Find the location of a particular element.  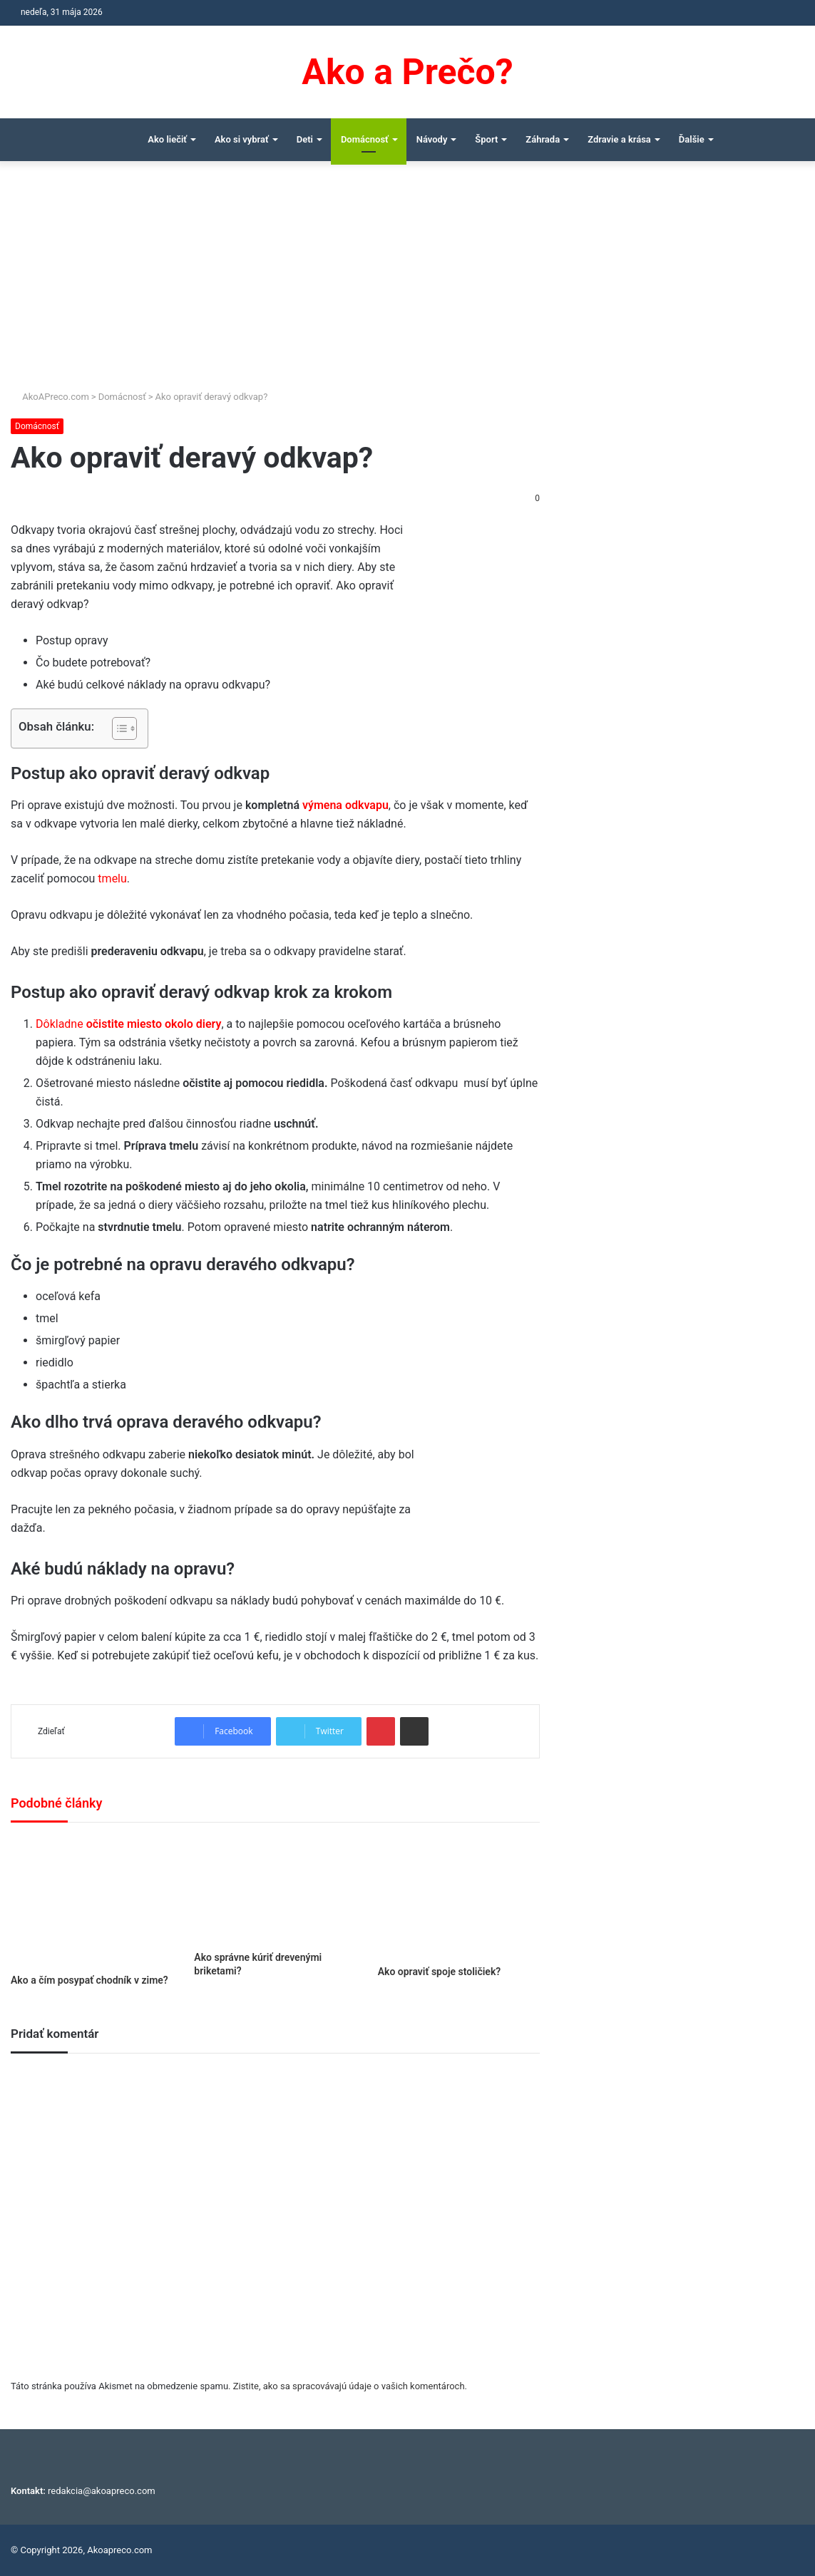

Ako a čím posypať chodník v zime? is located at coordinates (89, 1980).